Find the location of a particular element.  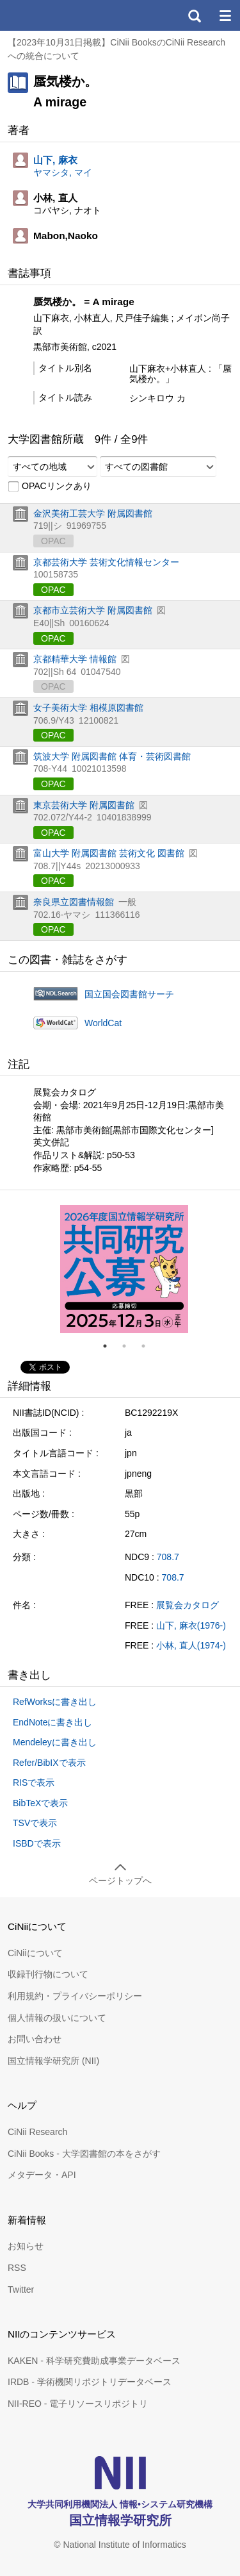

メタデータ・API is located at coordinates (42, 2175).